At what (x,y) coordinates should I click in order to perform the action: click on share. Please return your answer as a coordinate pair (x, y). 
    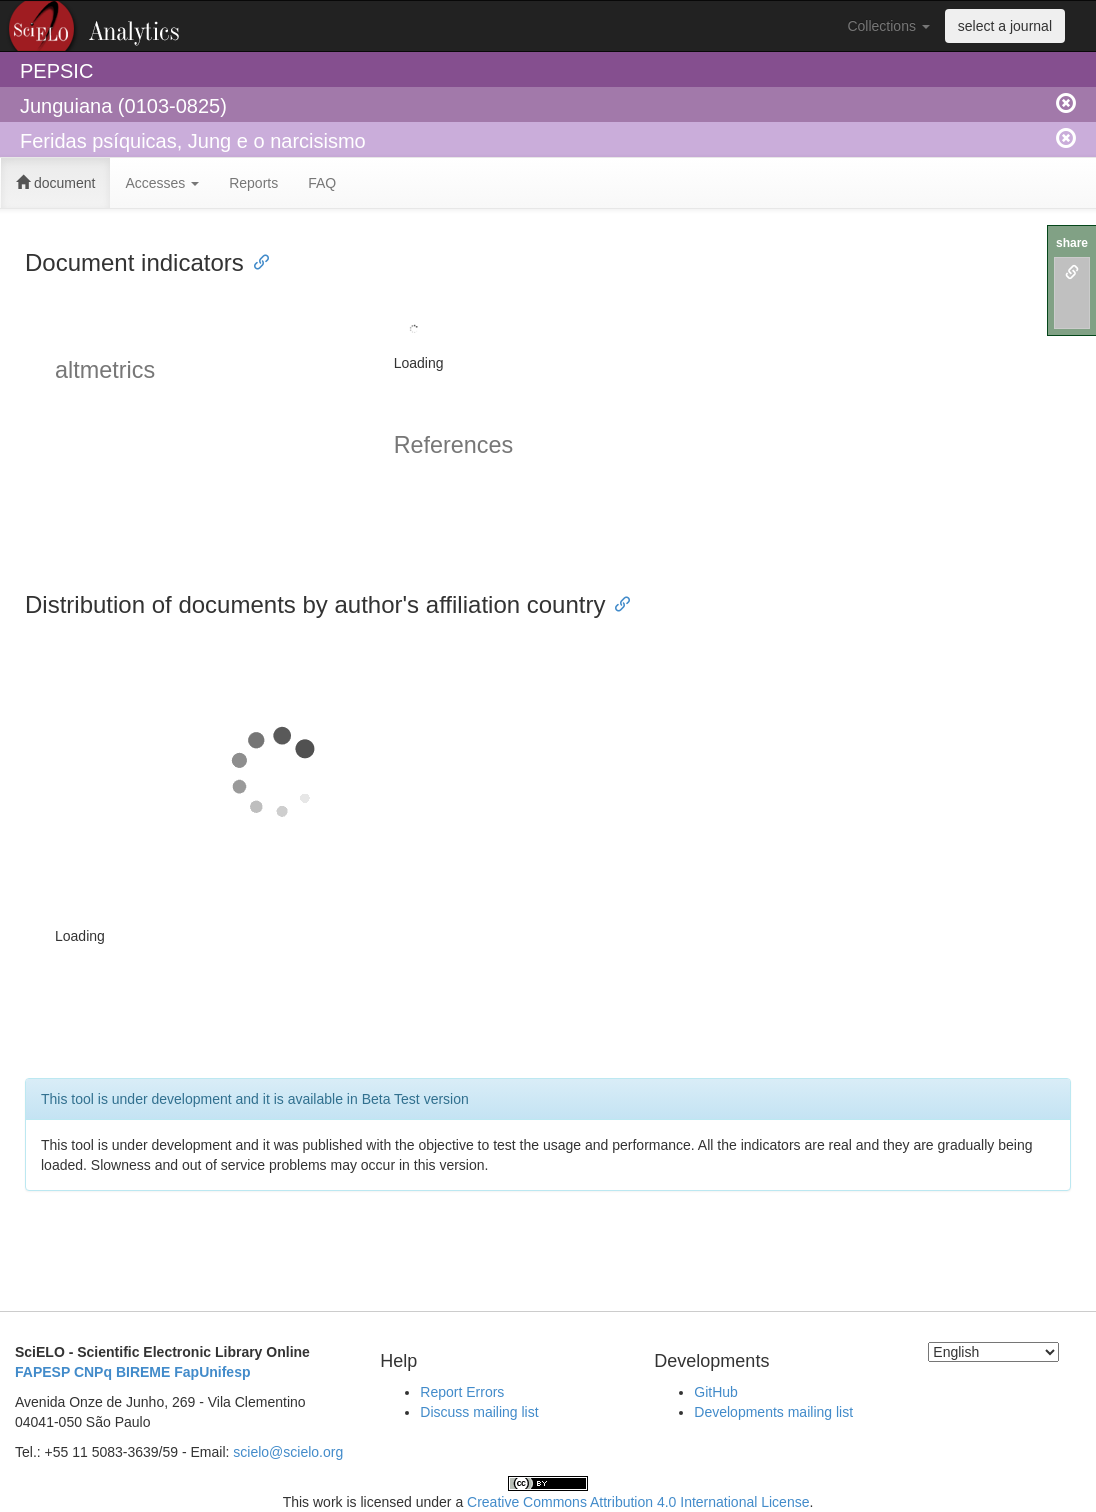
    Looking at the image, I should click on (1072, 243).